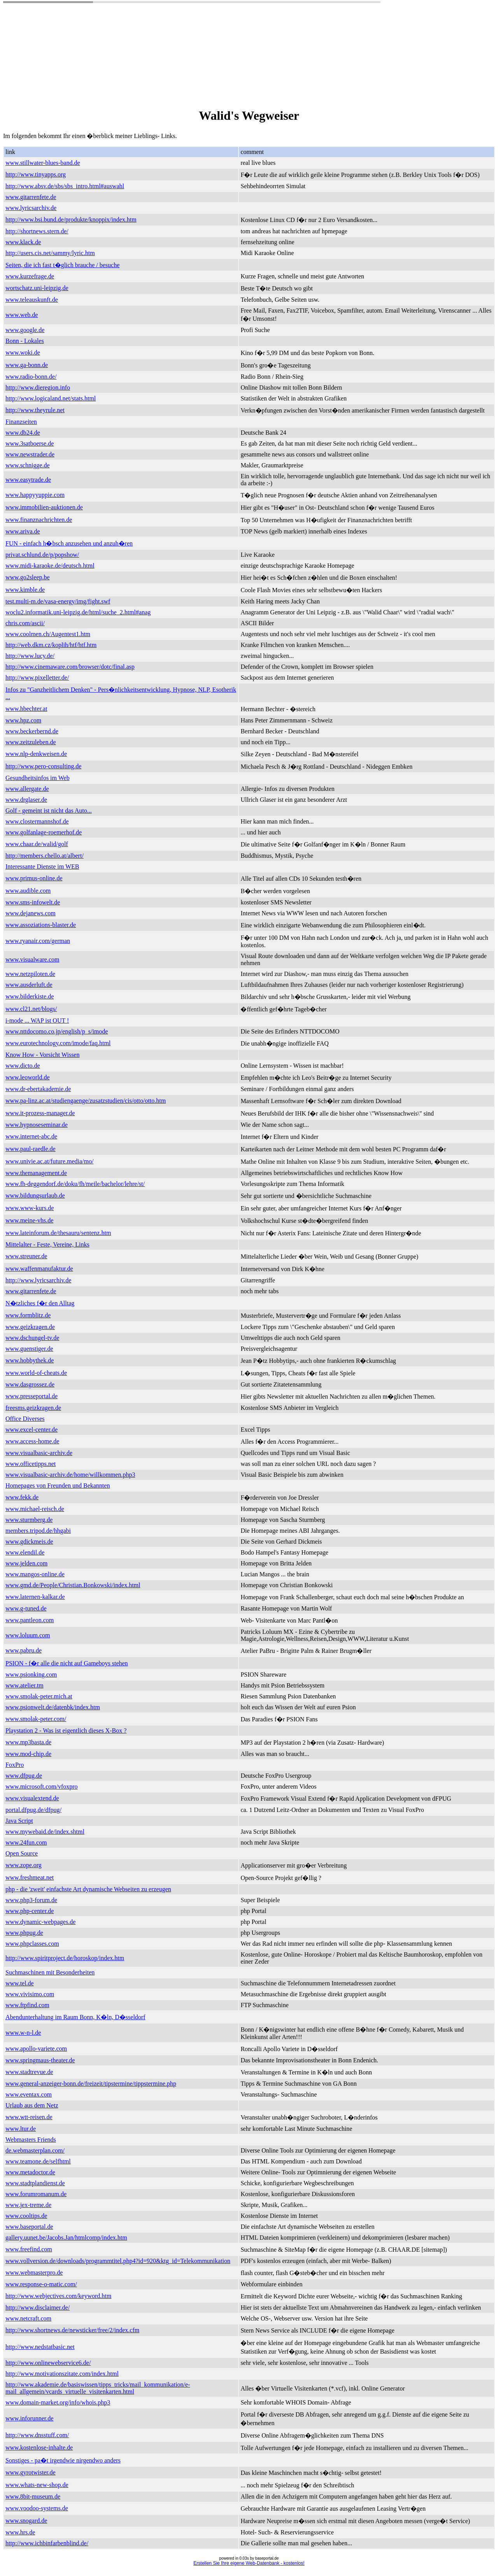 Image resolution: width=498 pixels, height=2576 pixels. I want to click on www.24fun.com, so click(26, 1842).